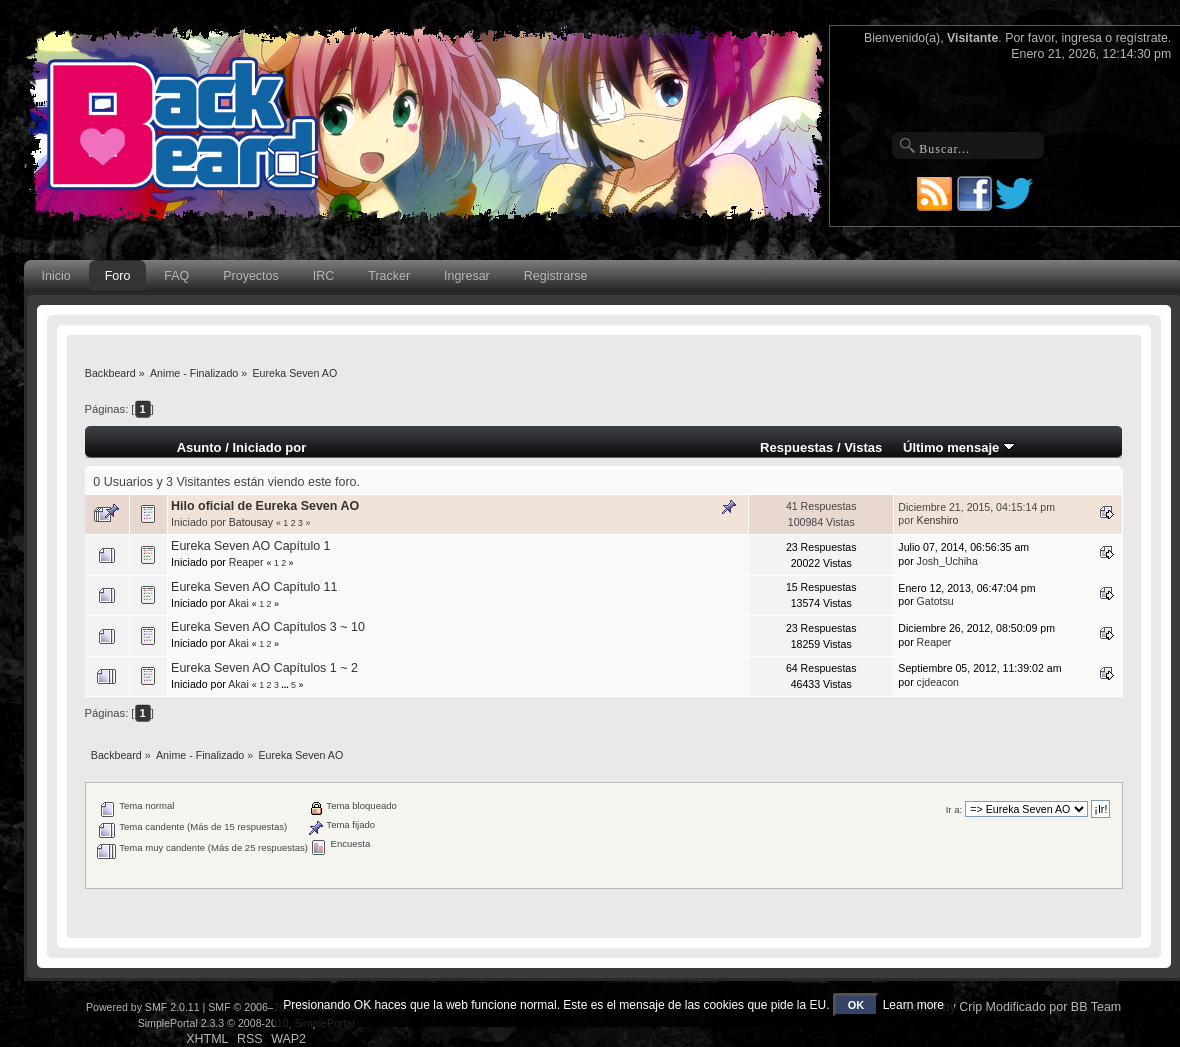  What do you see at coordinates (118, 276) in the screenshot?
I see `Foro` at bounding box center [118, 276].